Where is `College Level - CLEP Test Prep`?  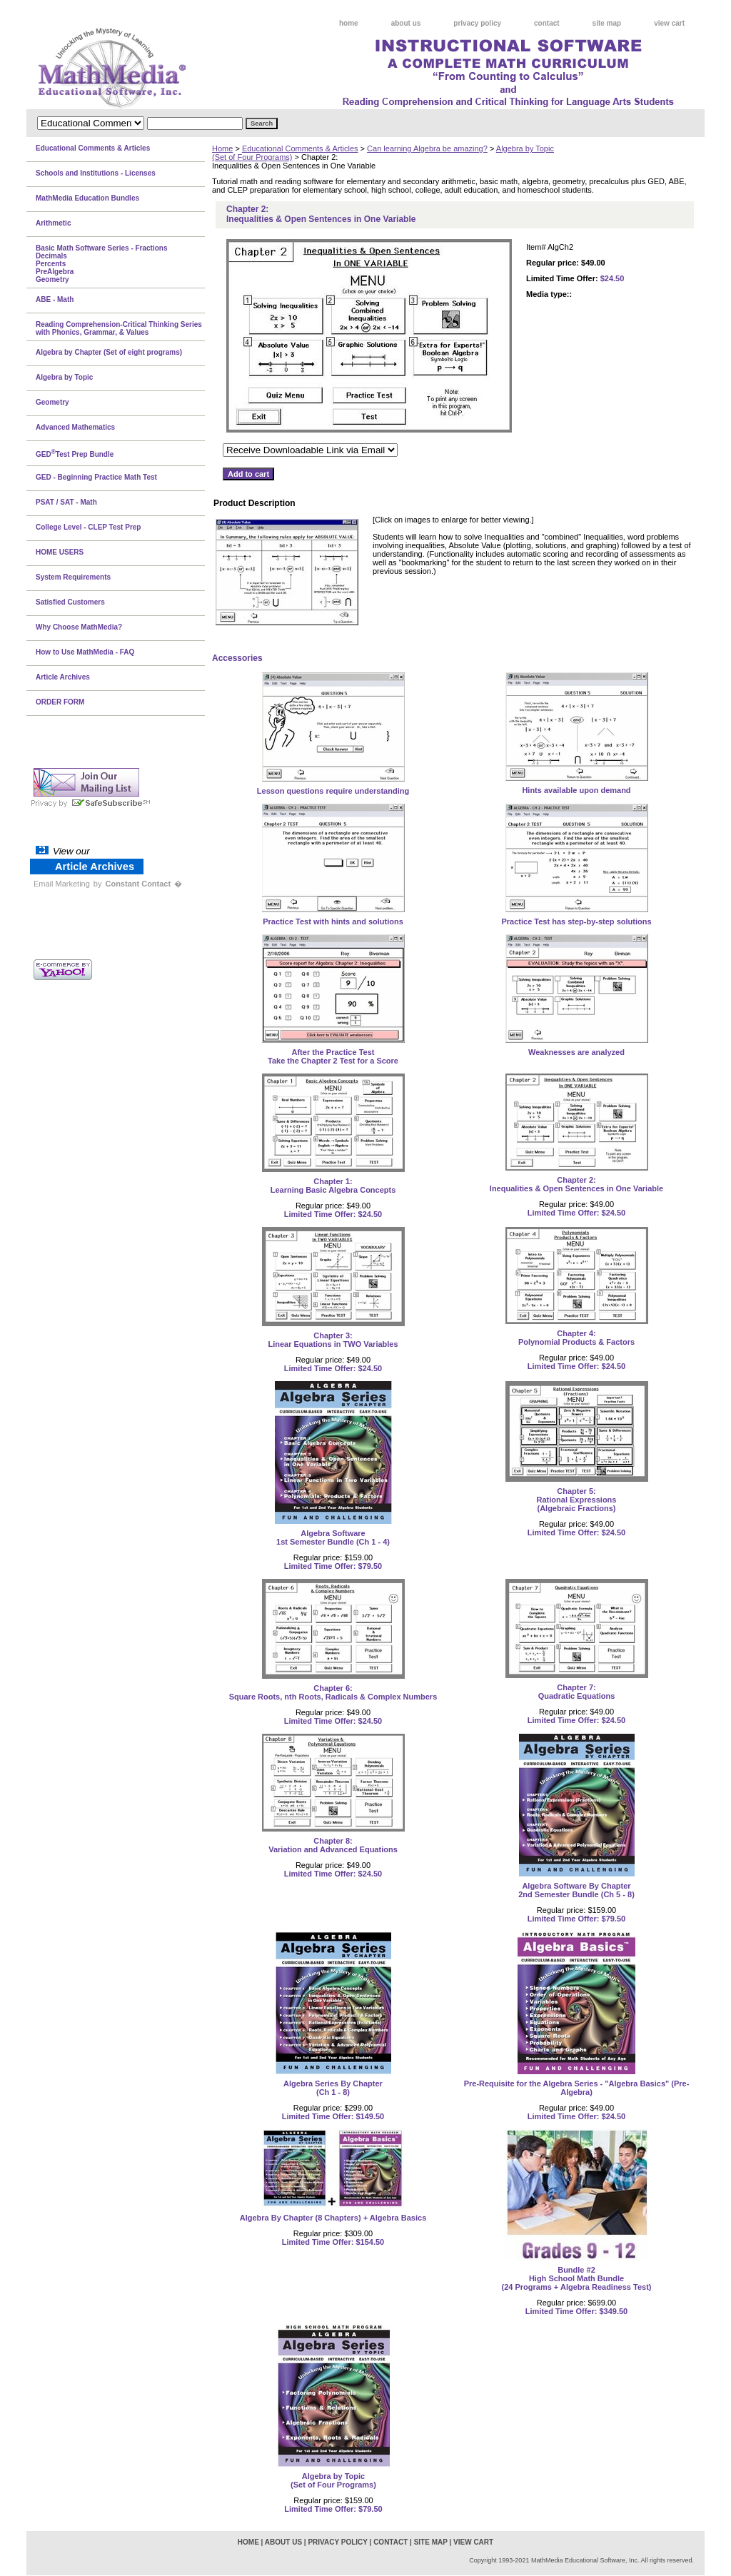
College Level - CLEP Test Prep is located at coordinates (88, 527).